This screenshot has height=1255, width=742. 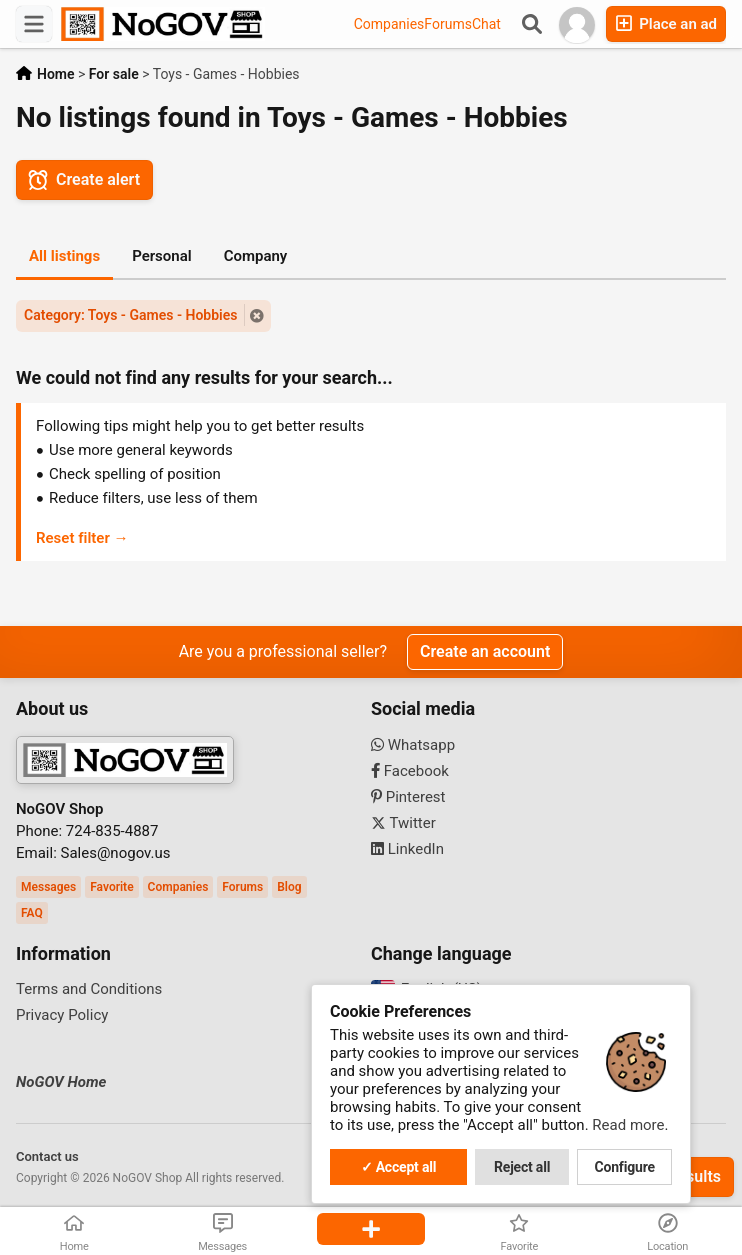 What do you see at coordinates (162, 256) in the screenshot?
I see `Personal` at bounding box center [162, 256].